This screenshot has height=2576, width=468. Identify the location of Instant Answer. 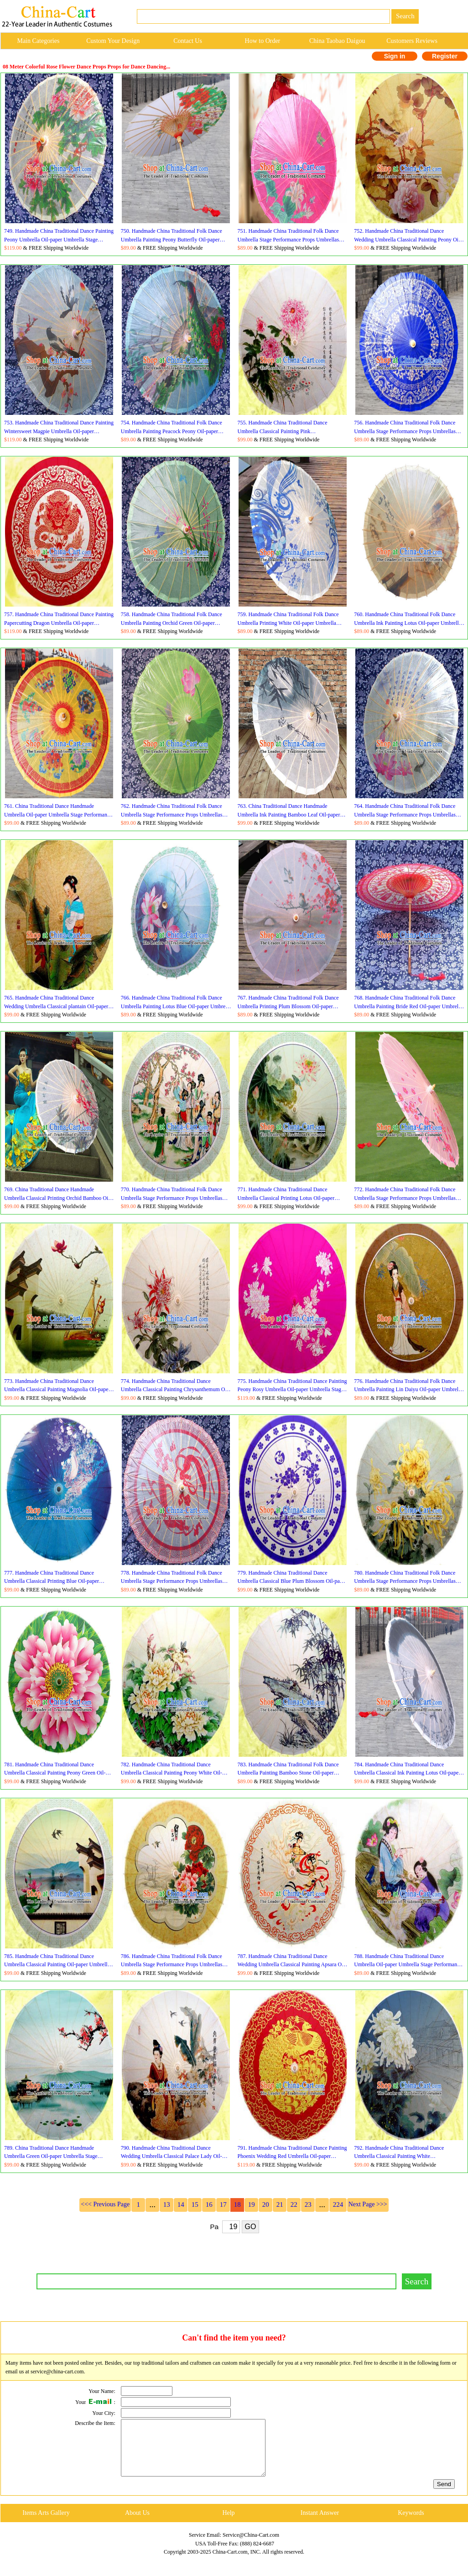
(320, 2523).